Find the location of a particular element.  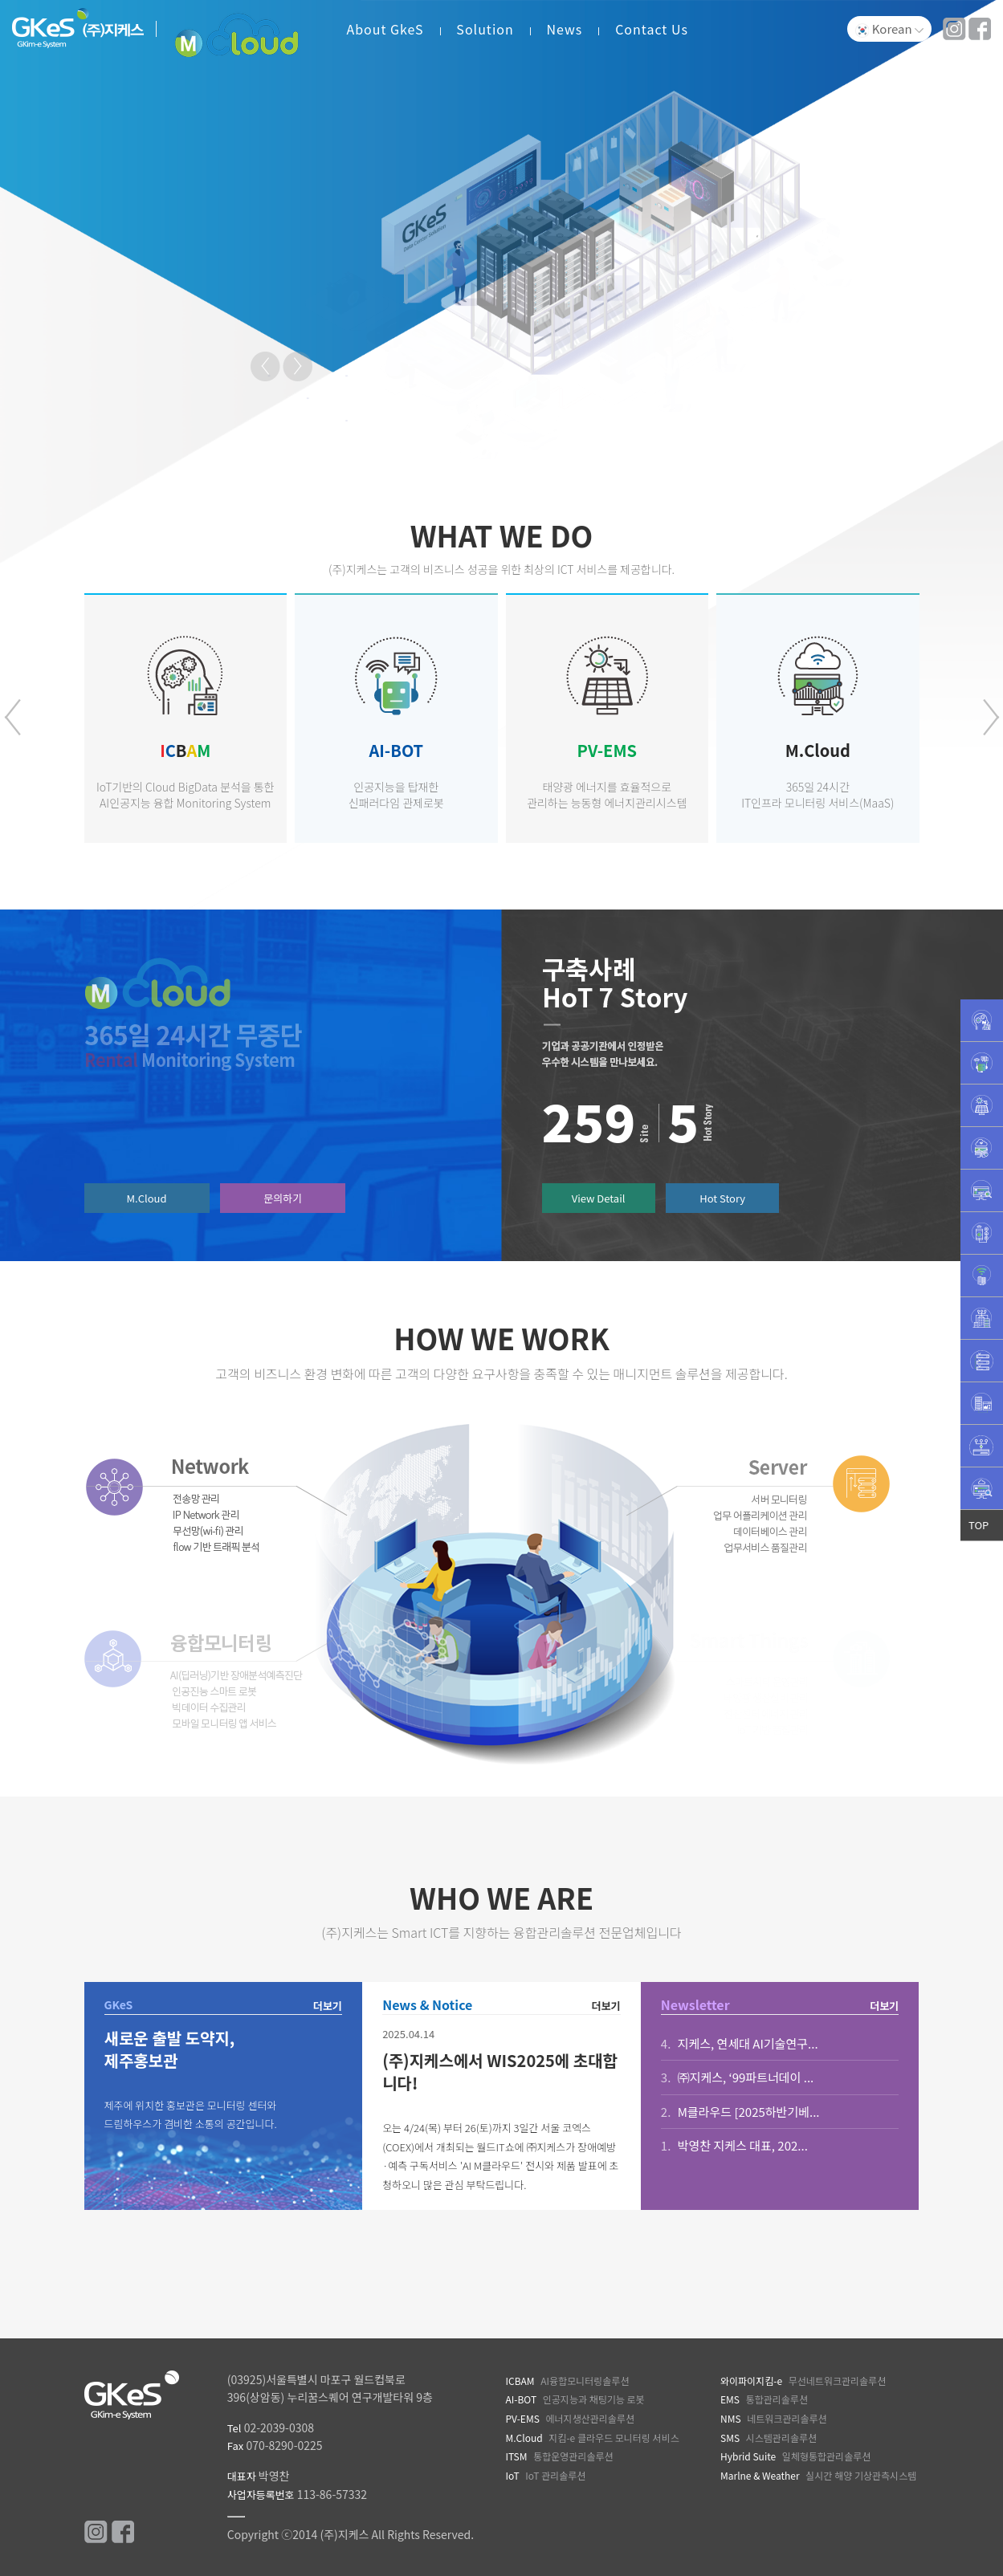

더보기 is located at coordinates (327, 2005).